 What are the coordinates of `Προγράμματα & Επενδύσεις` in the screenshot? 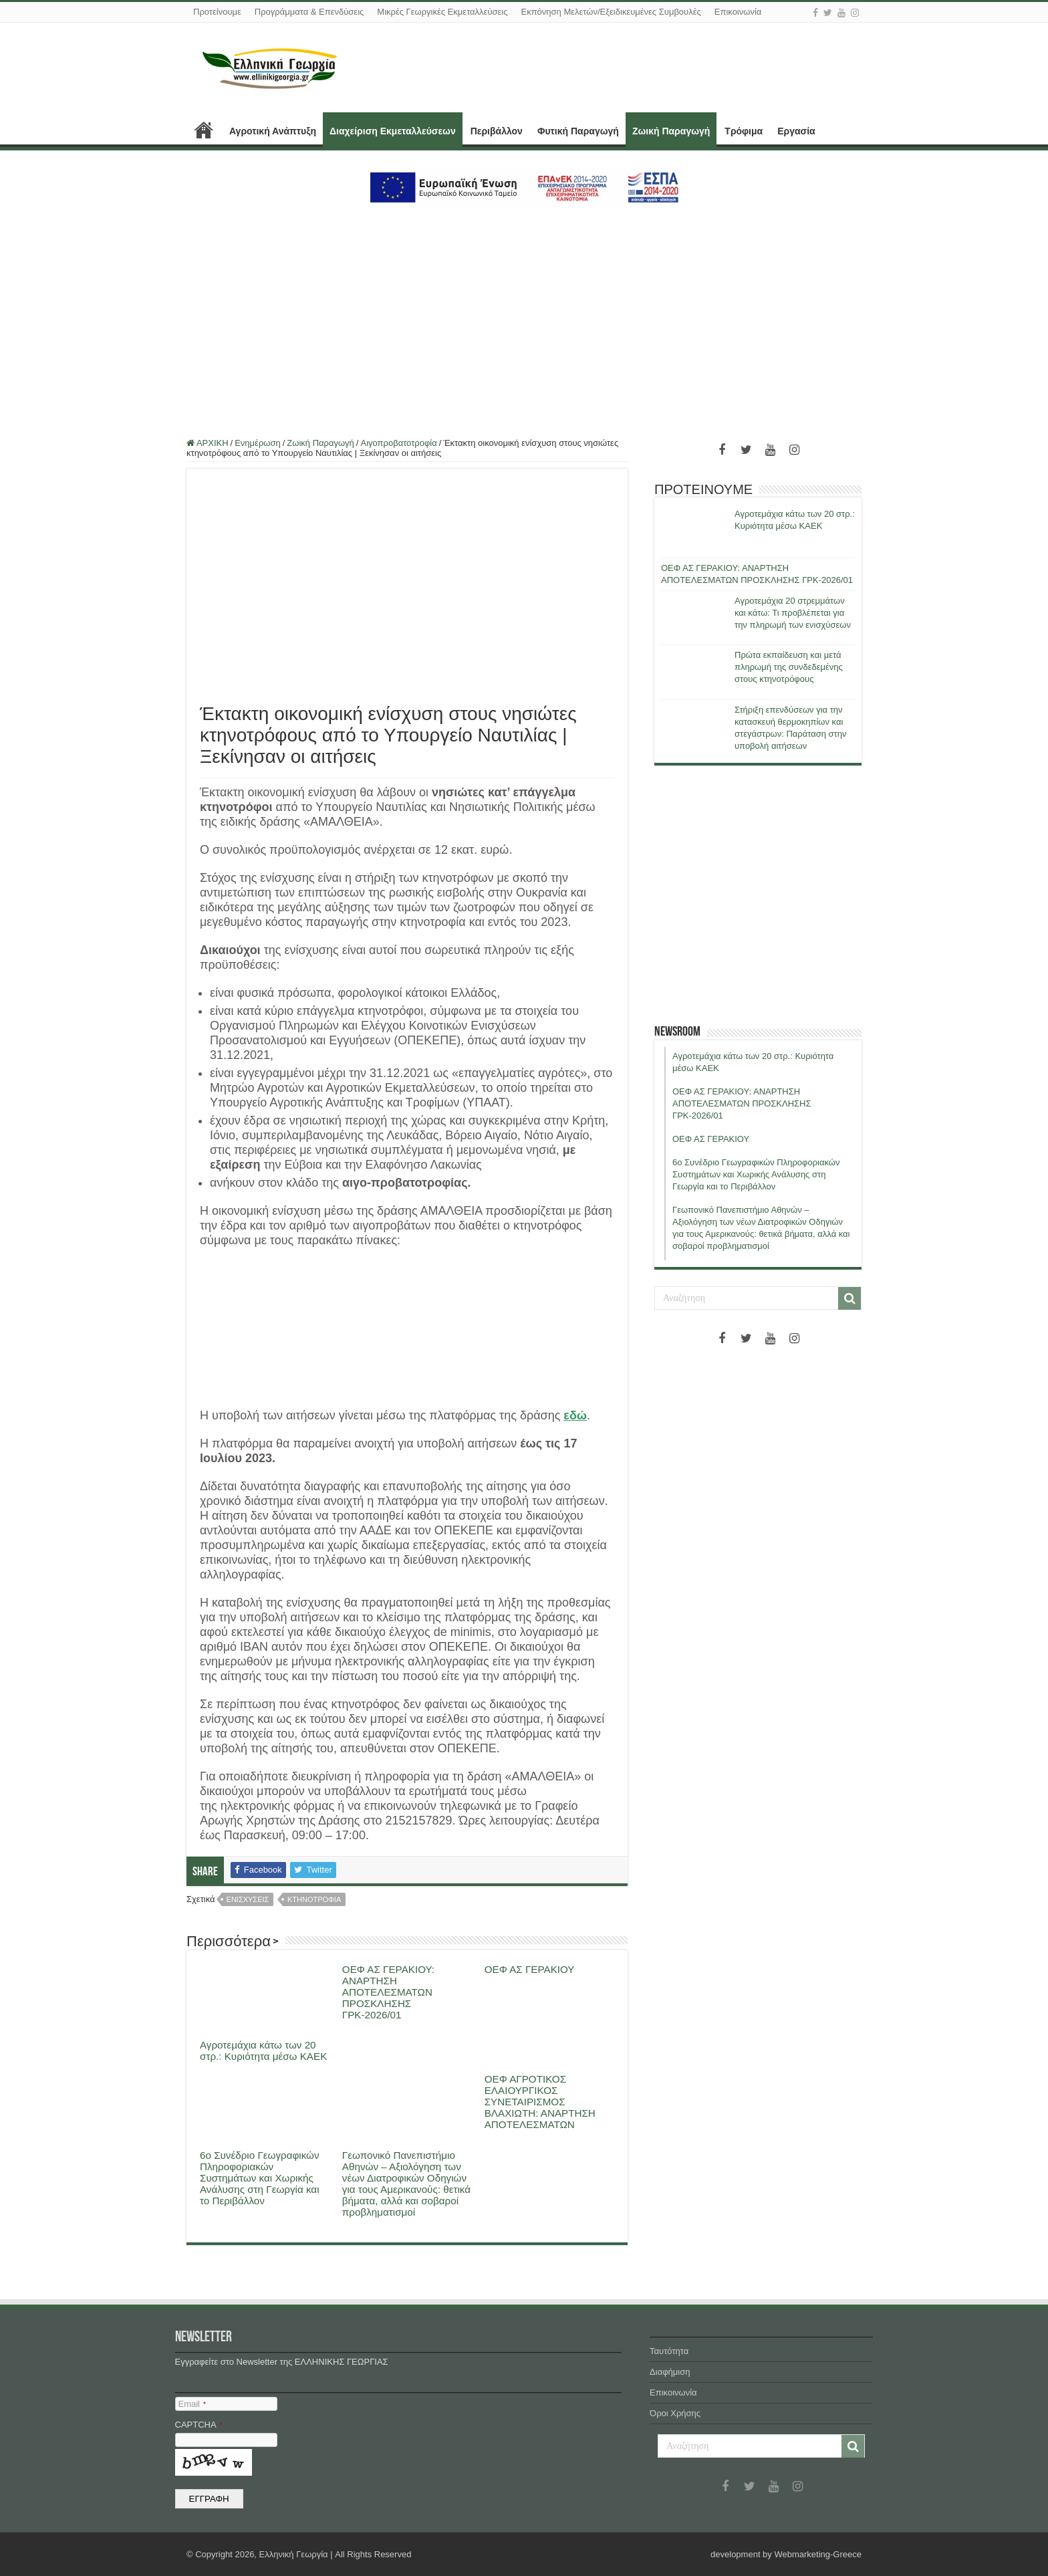 It's located at (309, 12).